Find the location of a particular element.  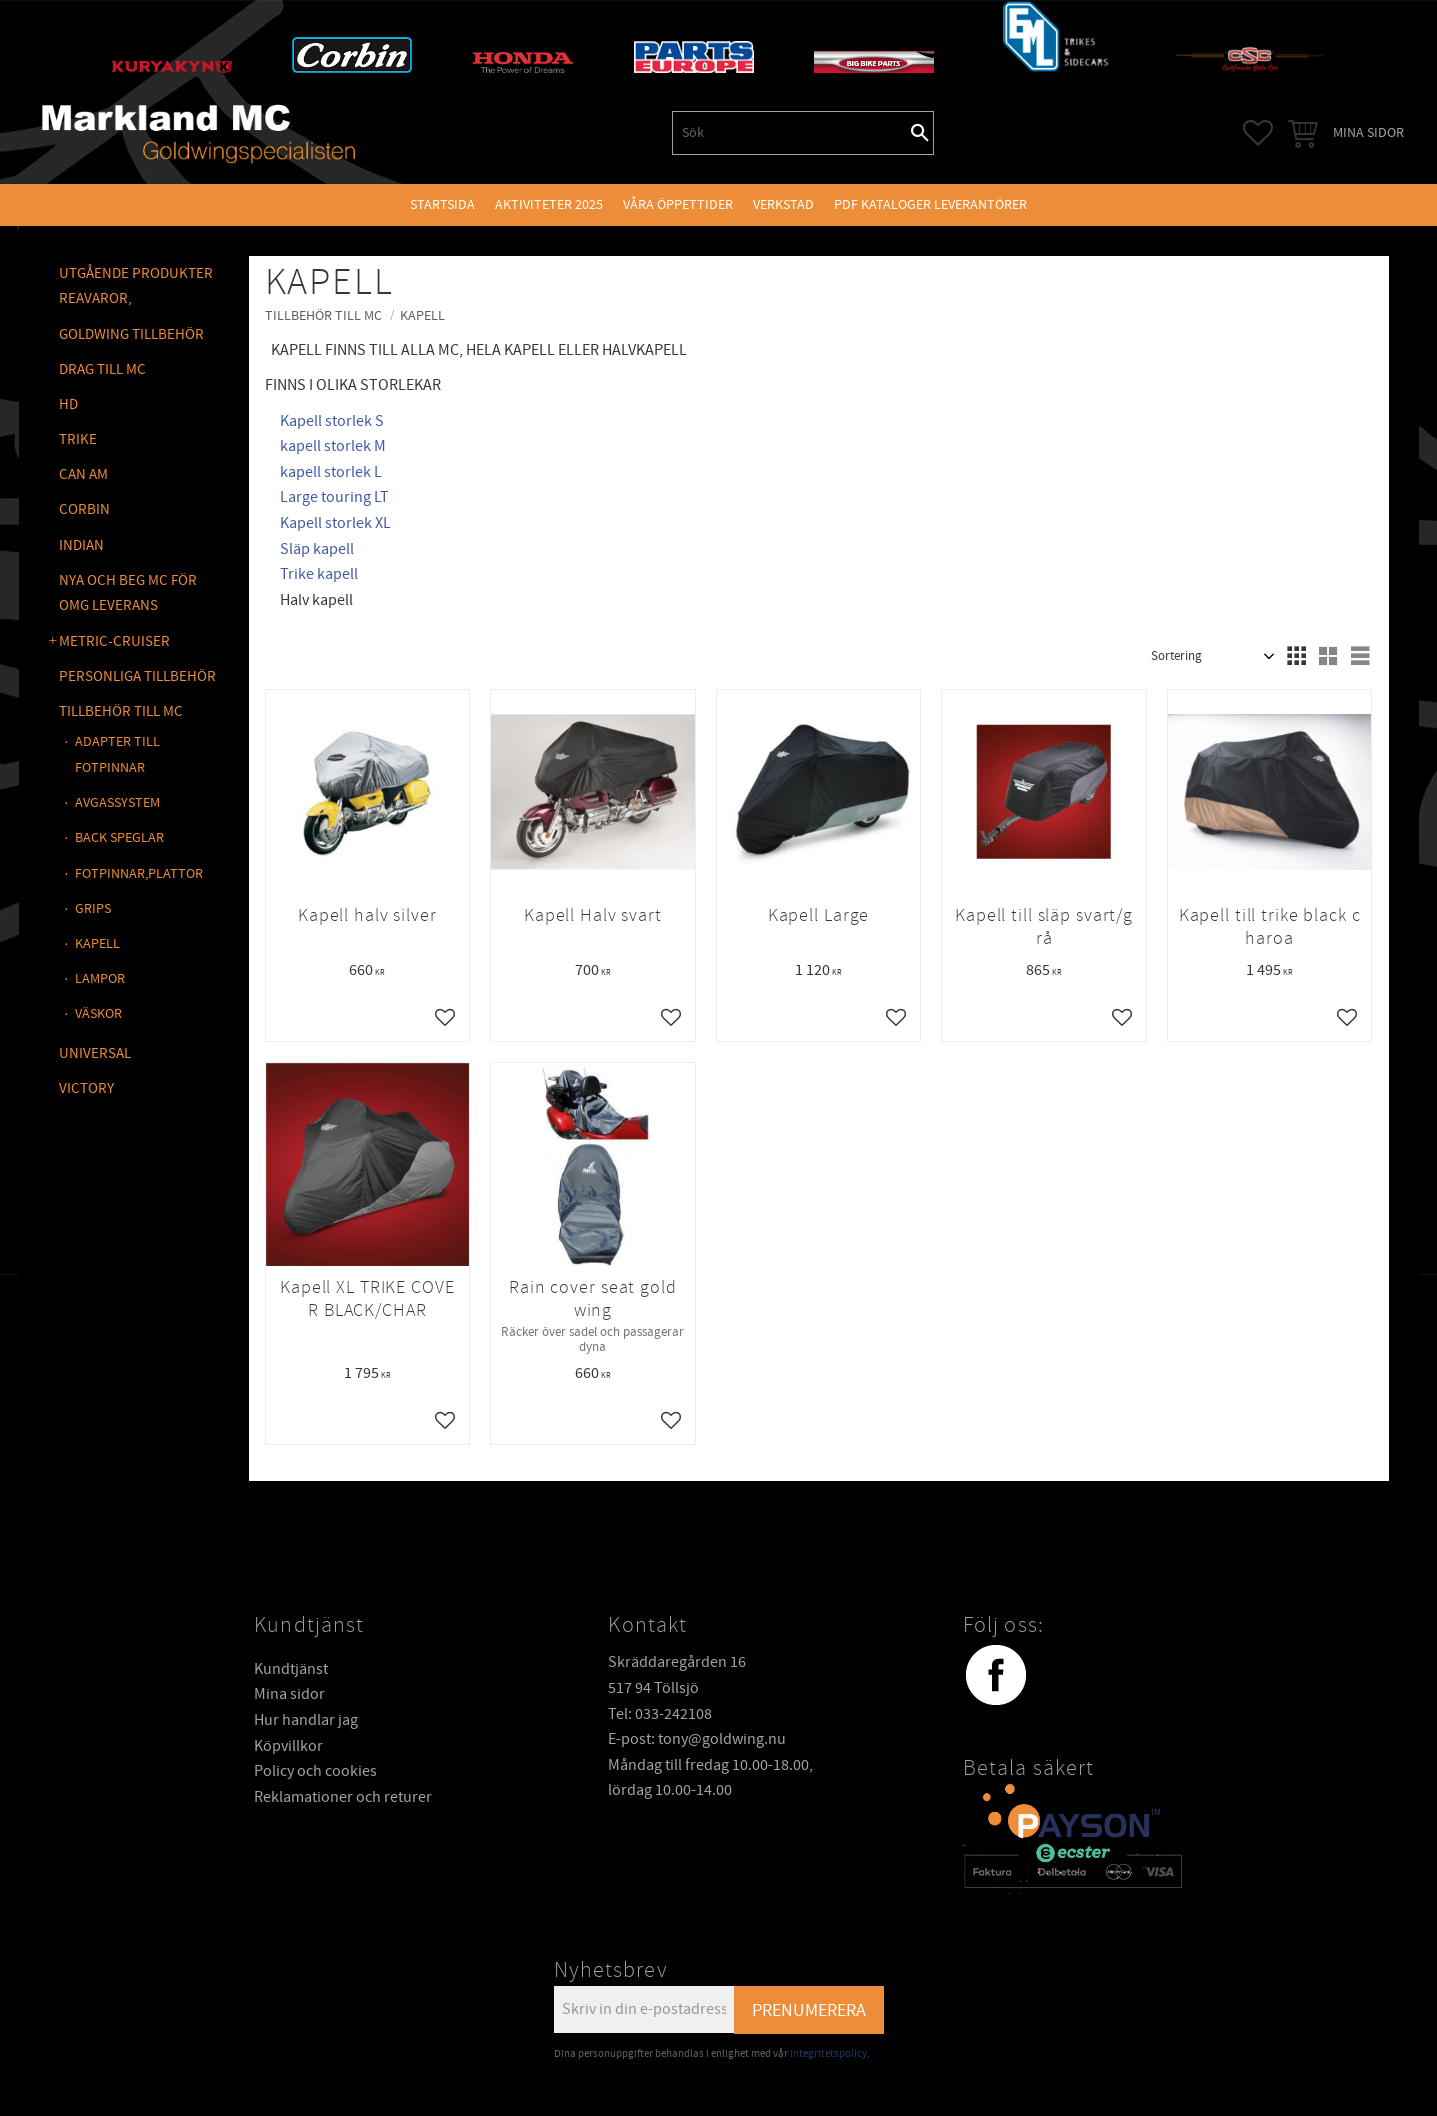

VICTORY [menuitem] is located at coordinates (86, 1088).